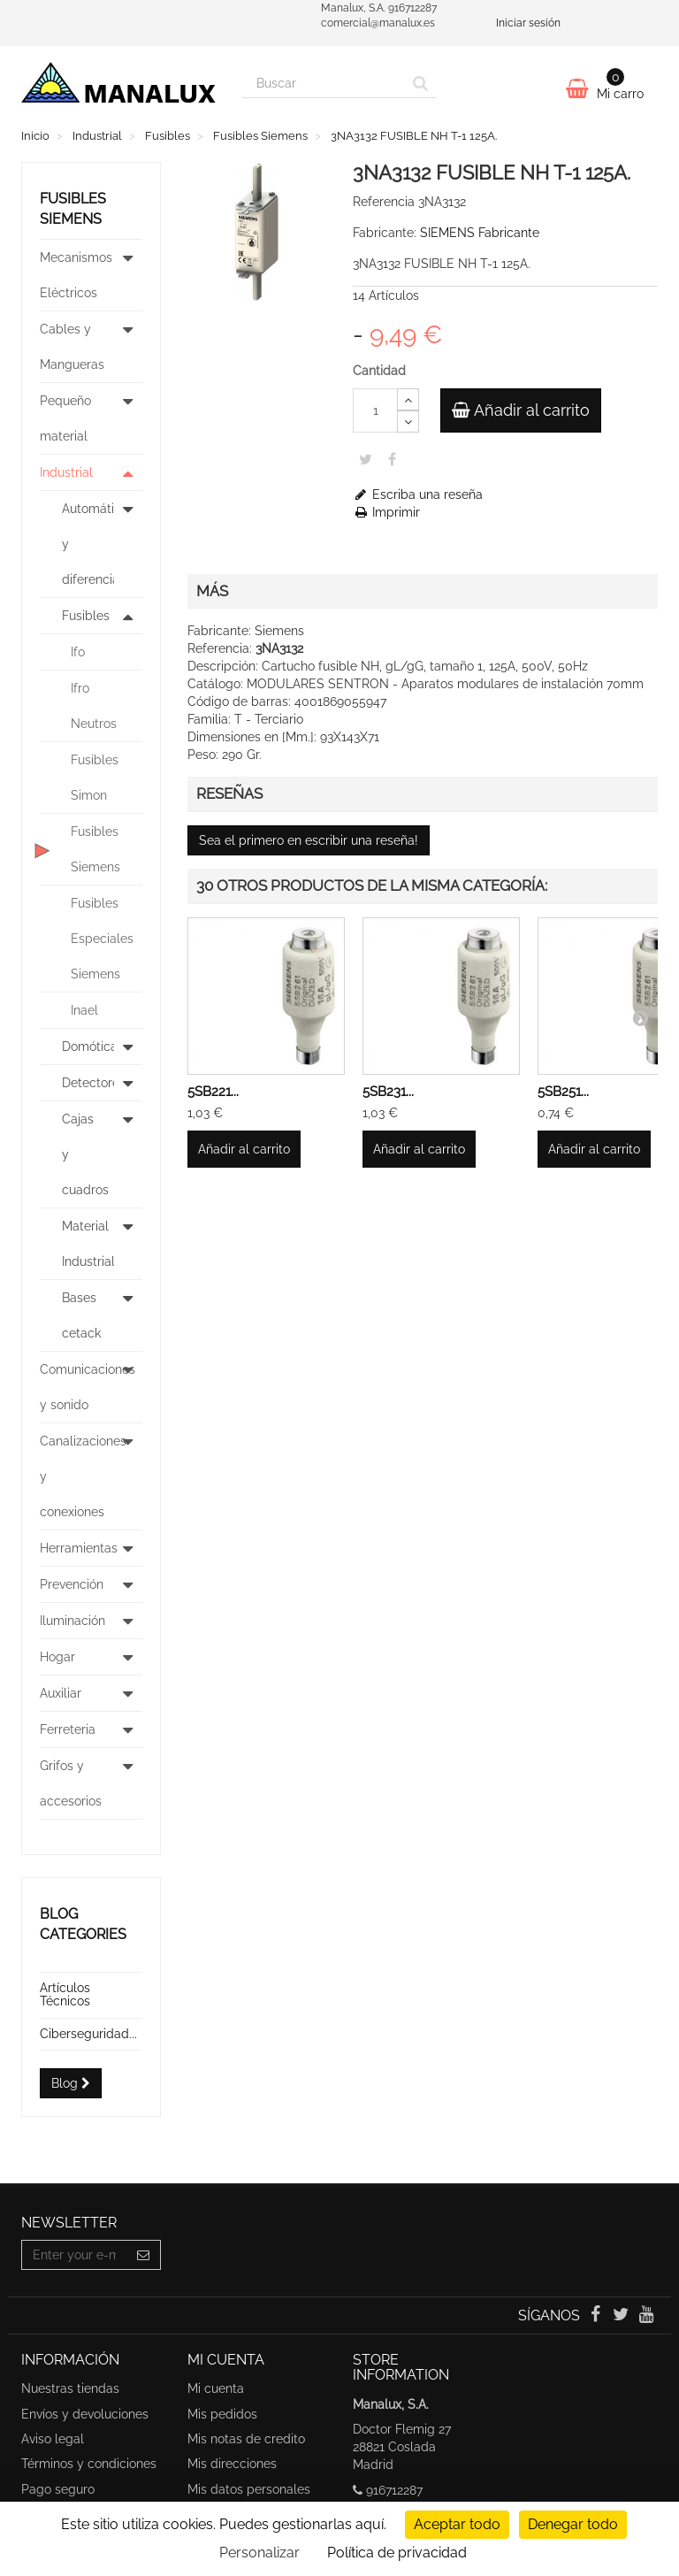 The height and width of the screenshot is (2576, 679). What do you see at coordinates (563, 1092) in the screenshot?
I see `5SB251...` at bounding box center [563, 1092].